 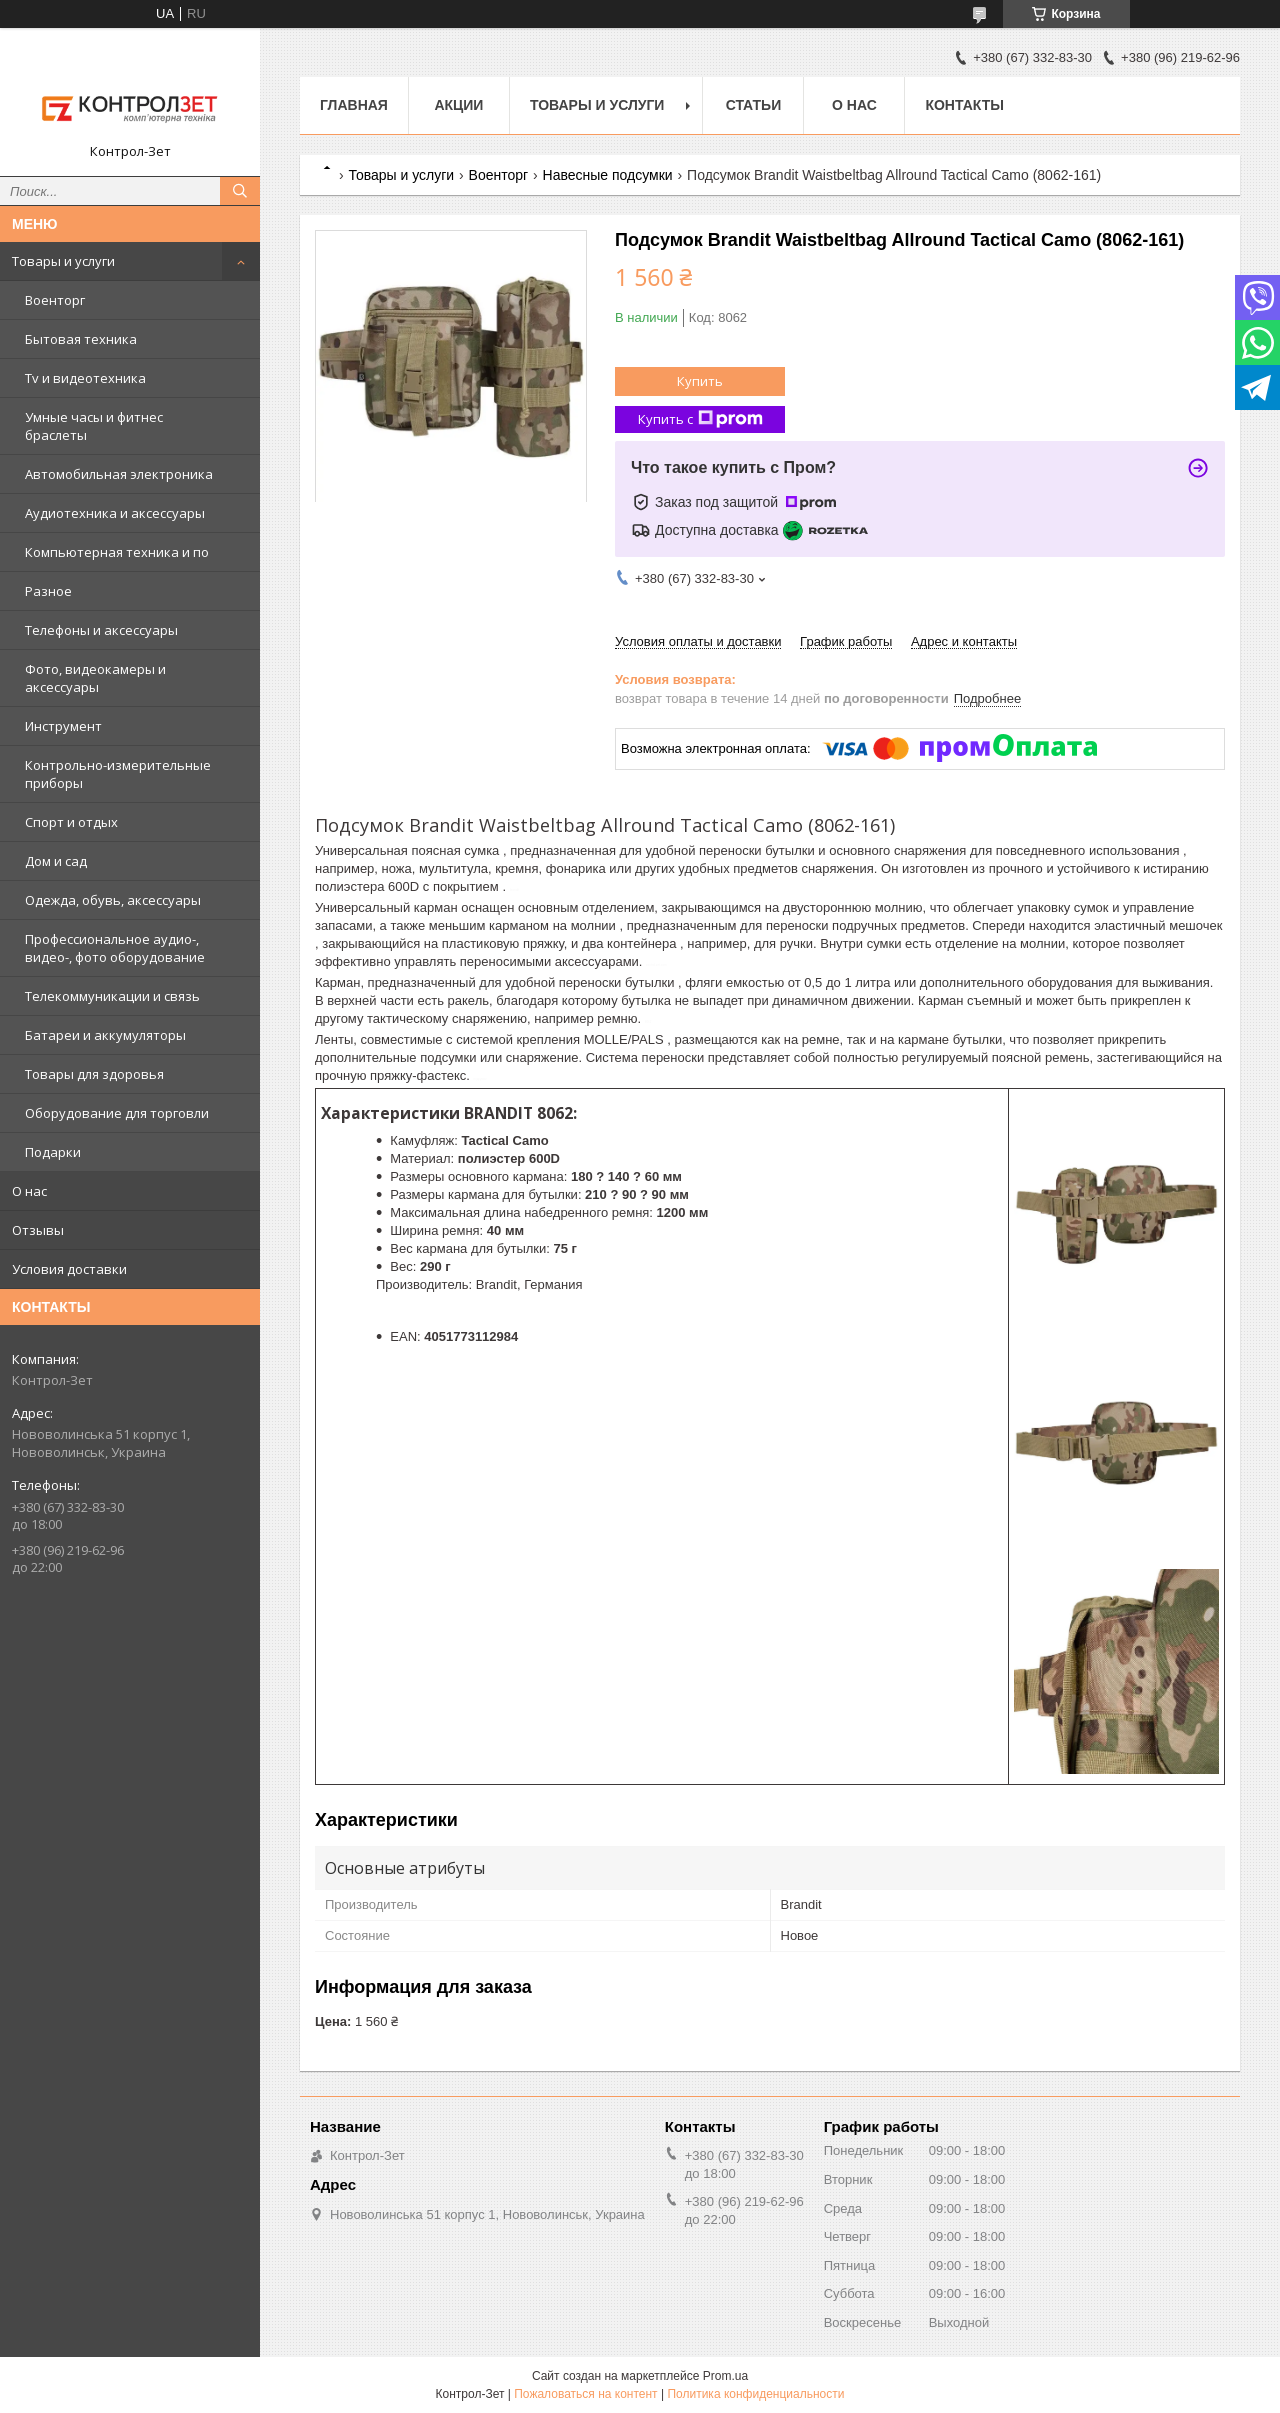 I want to click on Пожаловаться на контент, so click(x=585, y=2394).